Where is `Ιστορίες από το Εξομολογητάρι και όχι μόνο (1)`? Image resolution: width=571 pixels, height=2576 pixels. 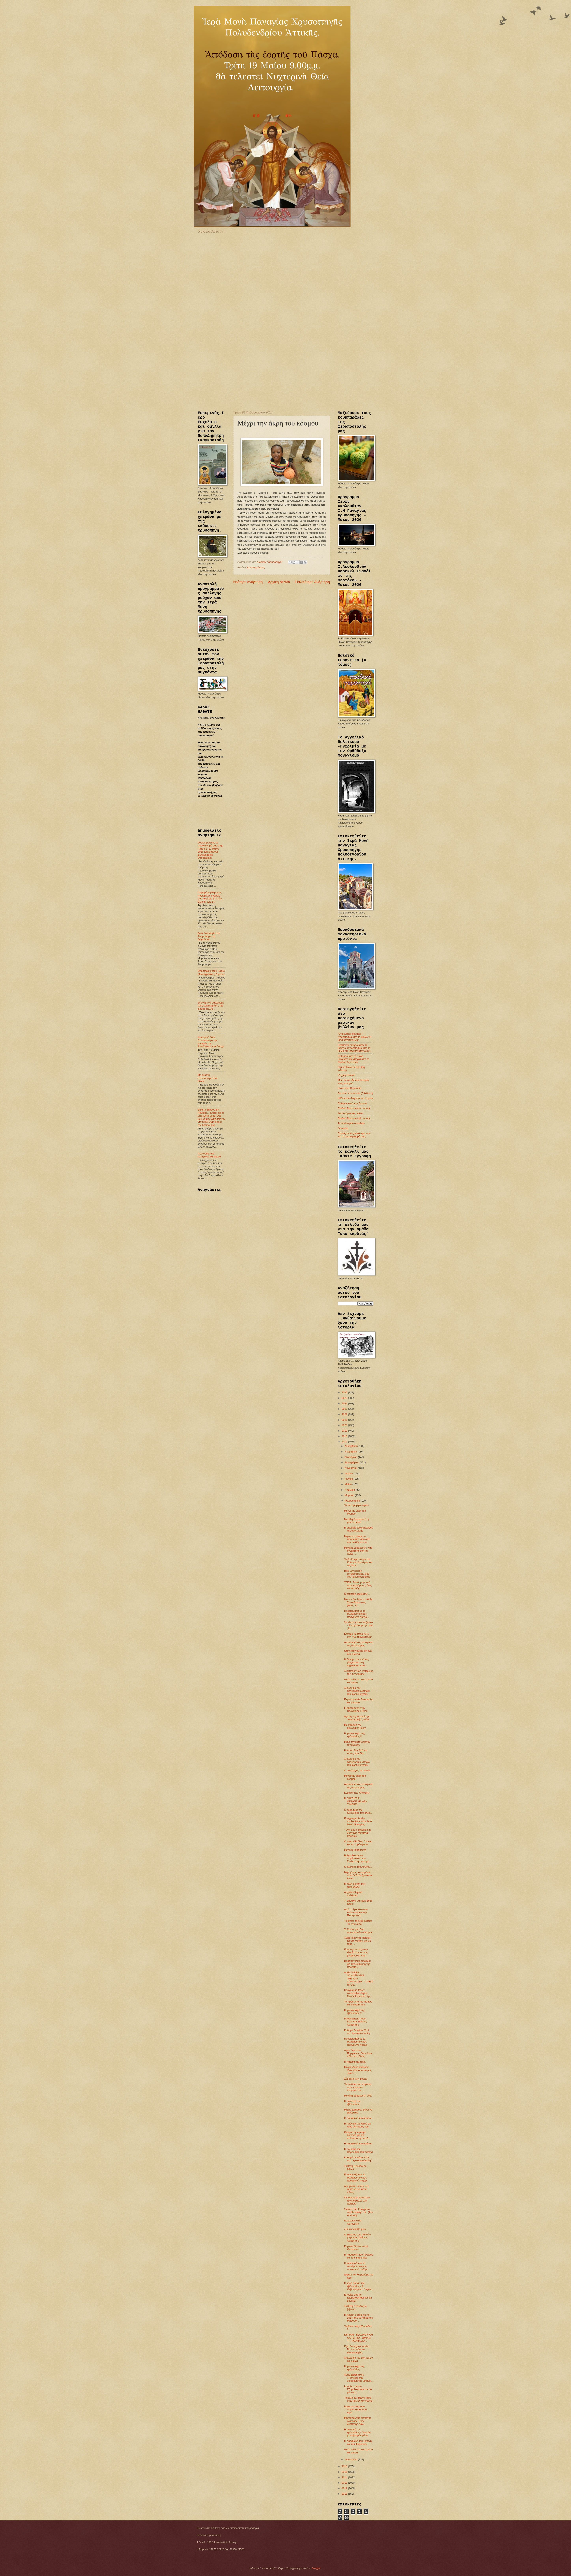
Ιστορίες από το Εξομολογητάρι και όχι μόνο (1) is located at coordinates (358, 2389).